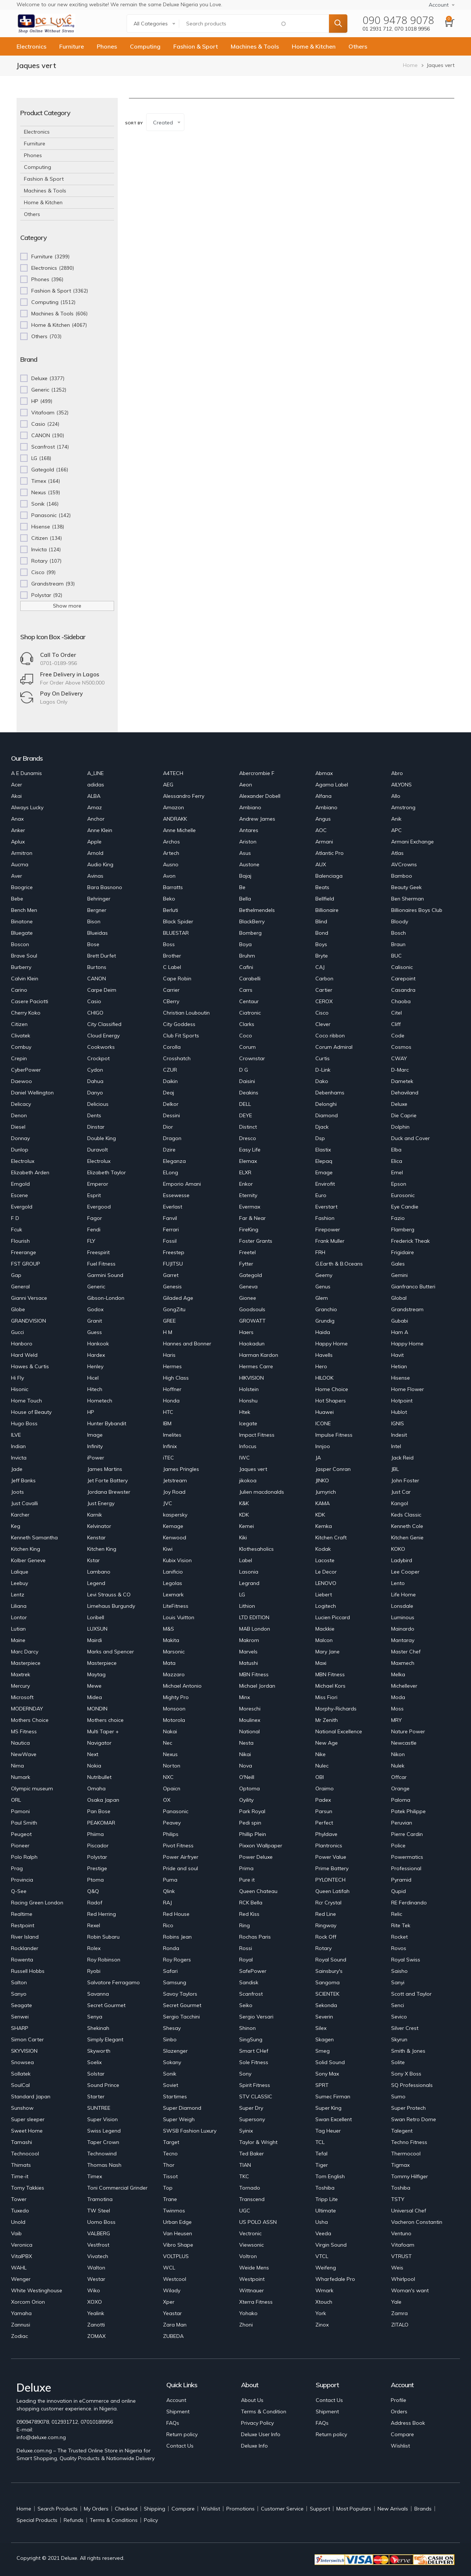 Image resolution: width=471 pixels, height=2576 pixels. Describe the element at coordinates (18, 1457) in the screenshot. I see `Invicta` at that location.